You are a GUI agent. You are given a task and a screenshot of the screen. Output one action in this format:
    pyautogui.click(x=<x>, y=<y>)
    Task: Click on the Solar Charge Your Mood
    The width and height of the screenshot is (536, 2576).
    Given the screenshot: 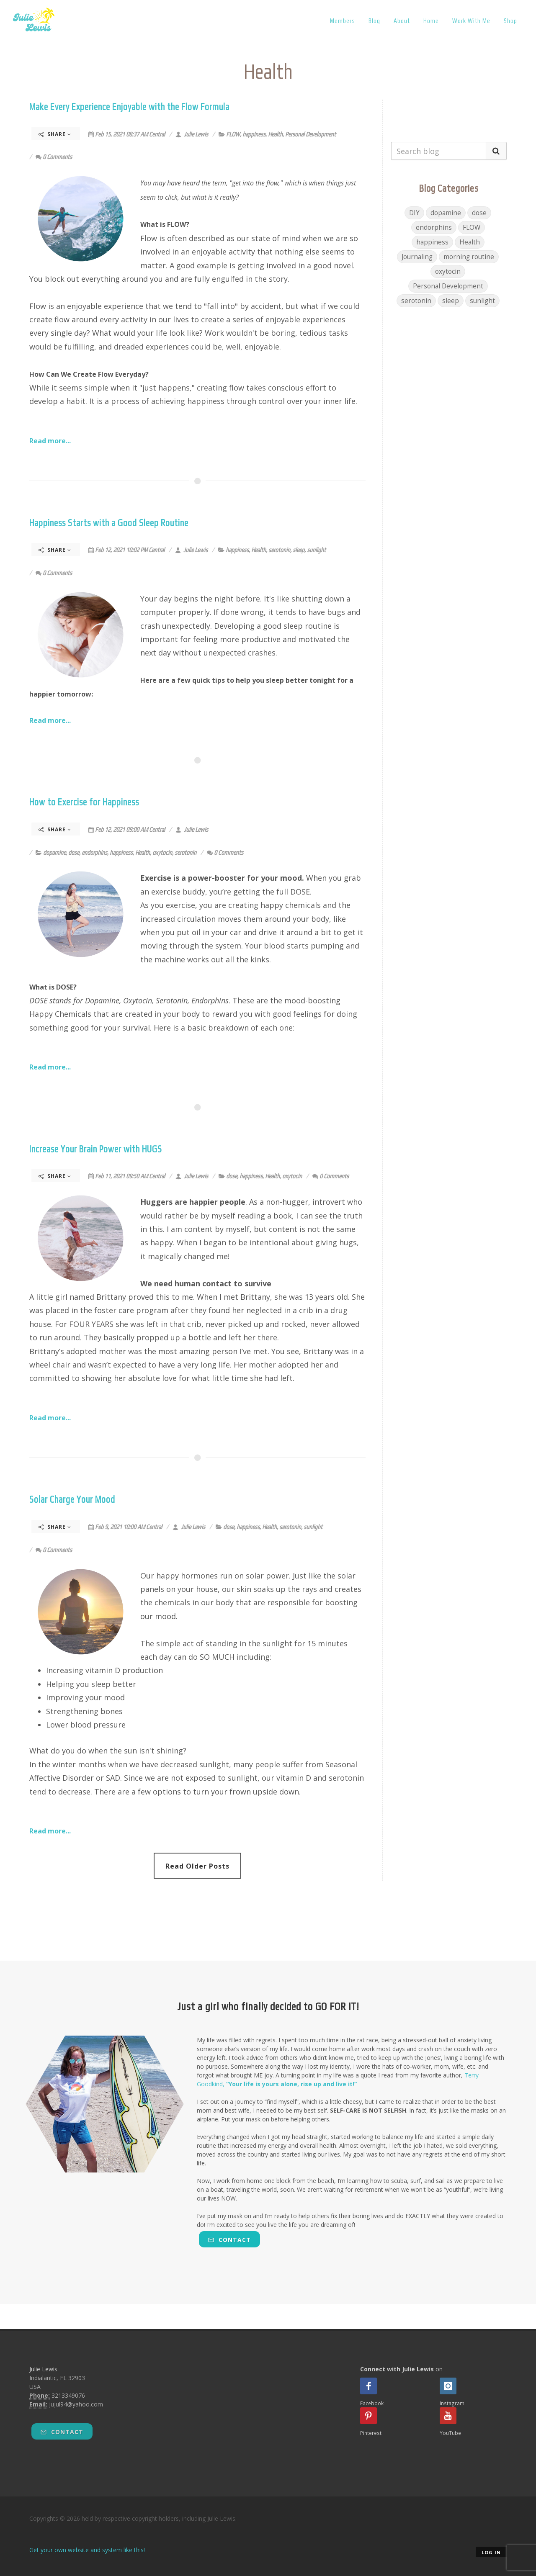 What is the action you would take?
    pyautogui.click(x=72, y=1499)
    